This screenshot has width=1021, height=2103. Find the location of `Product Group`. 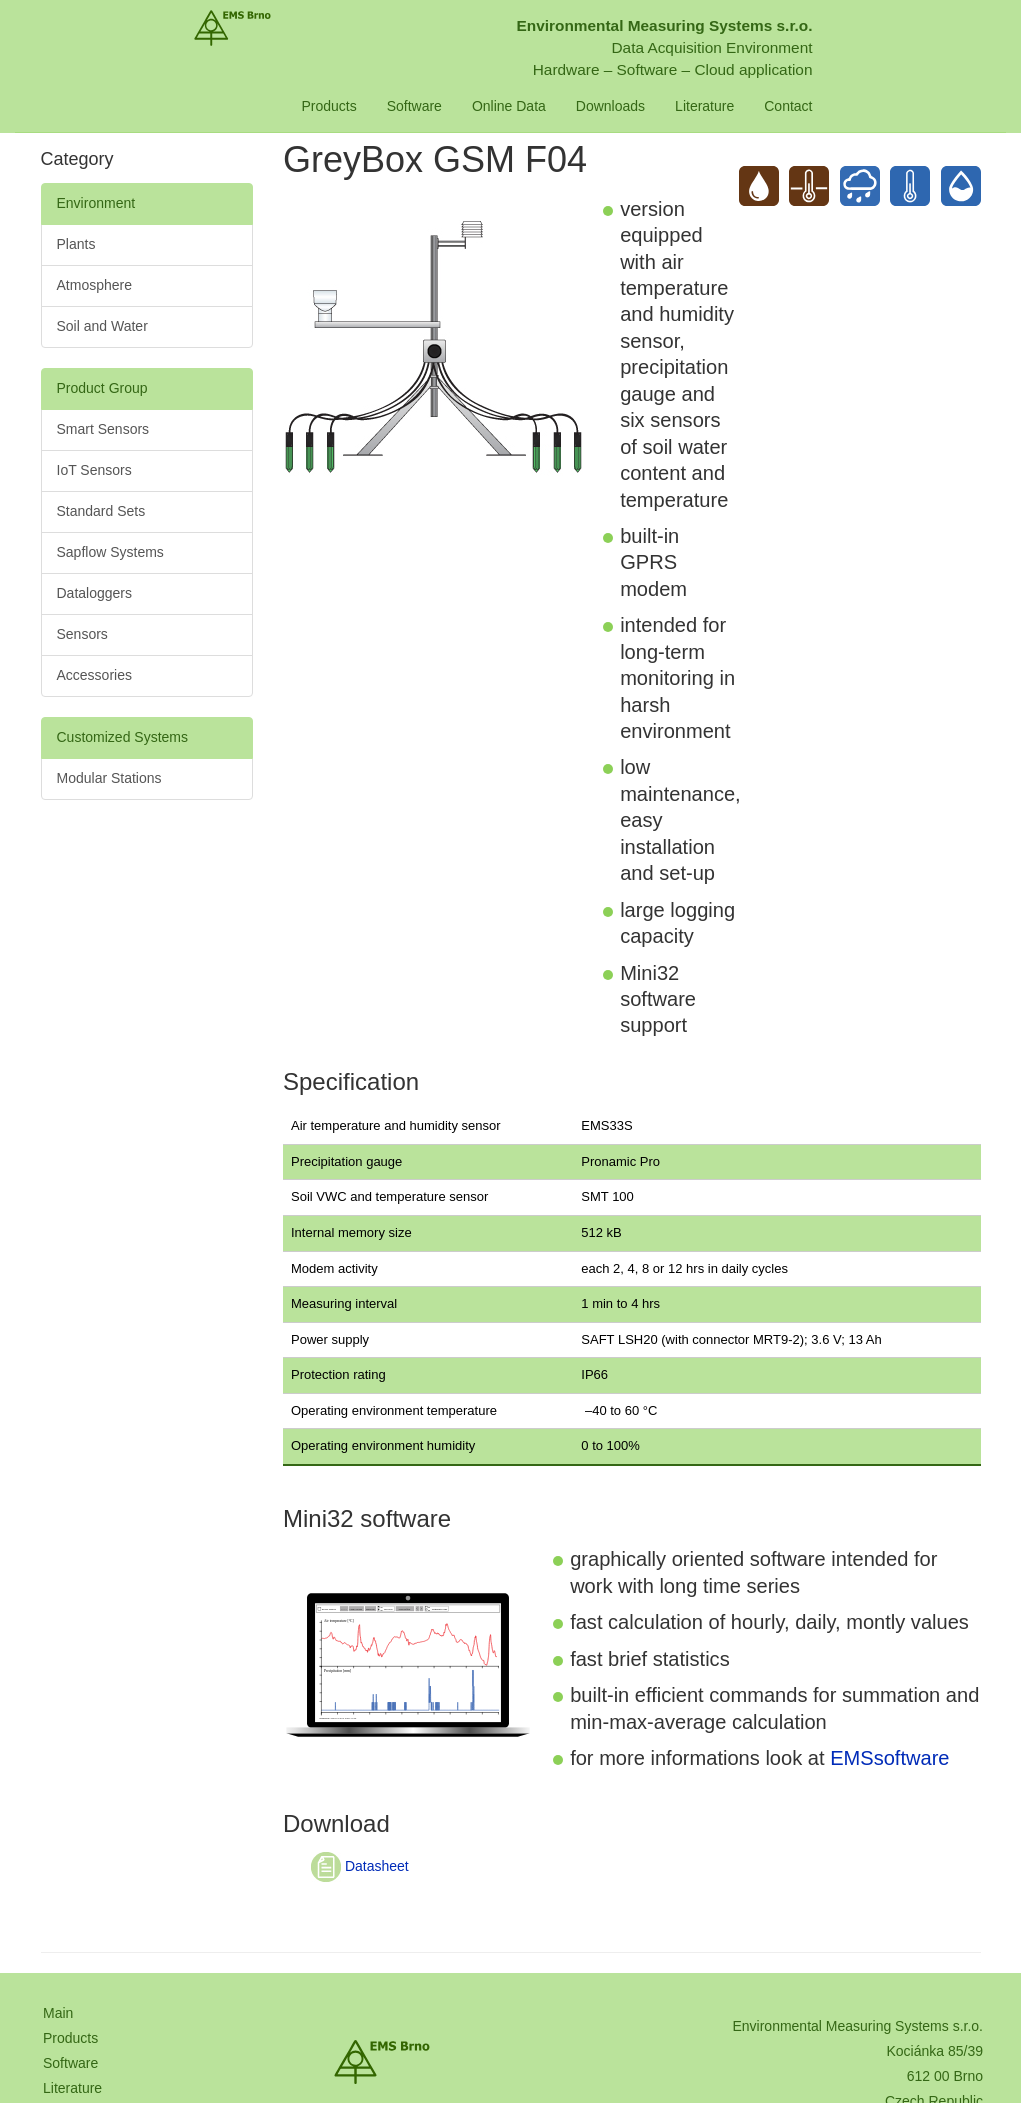

Product Group is located at coordinates (102, 388).